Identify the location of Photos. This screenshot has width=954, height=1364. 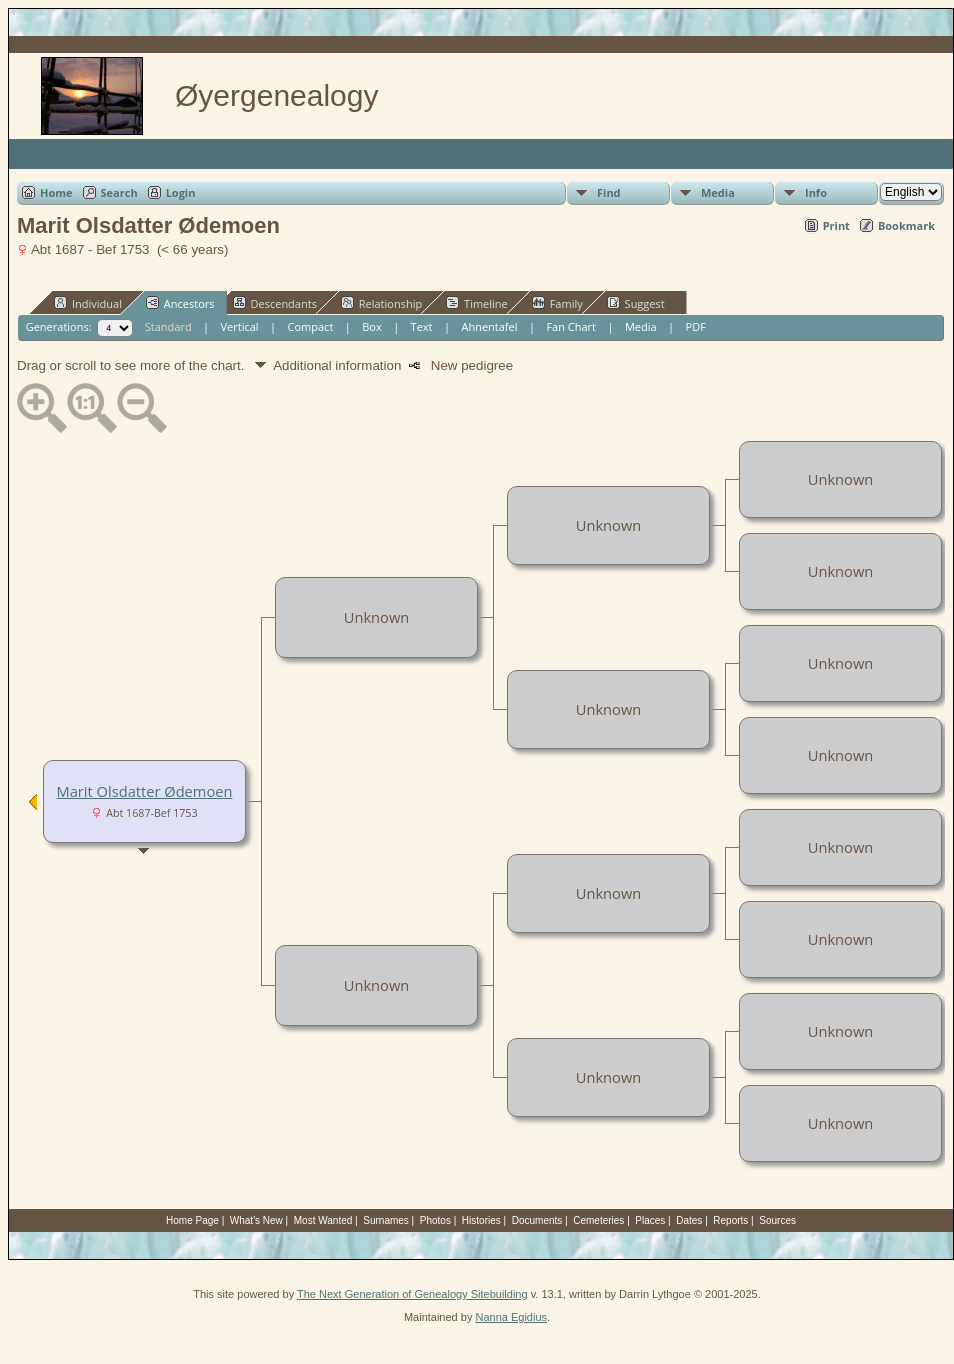
(435, 1220).